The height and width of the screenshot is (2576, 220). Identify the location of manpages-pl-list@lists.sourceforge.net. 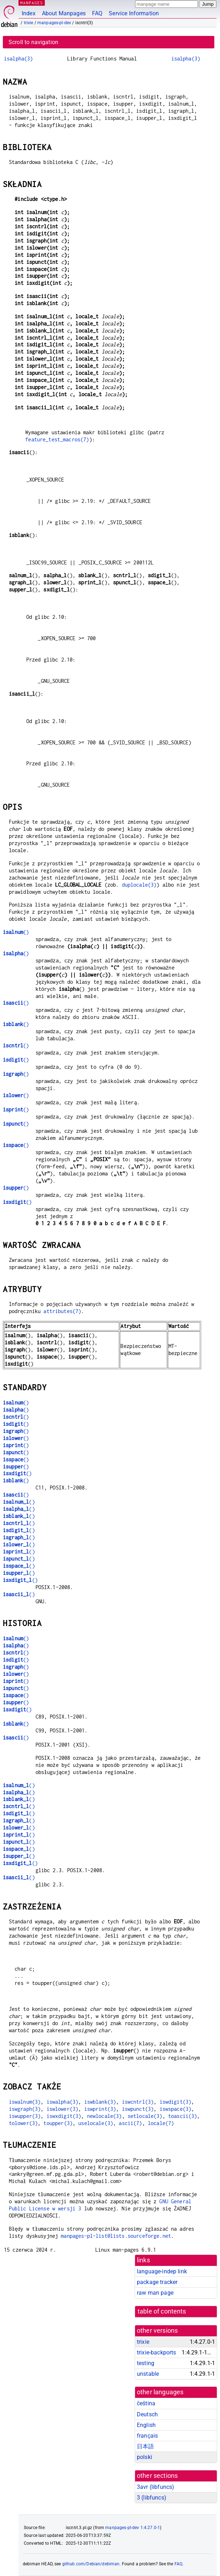
(116, 2236).